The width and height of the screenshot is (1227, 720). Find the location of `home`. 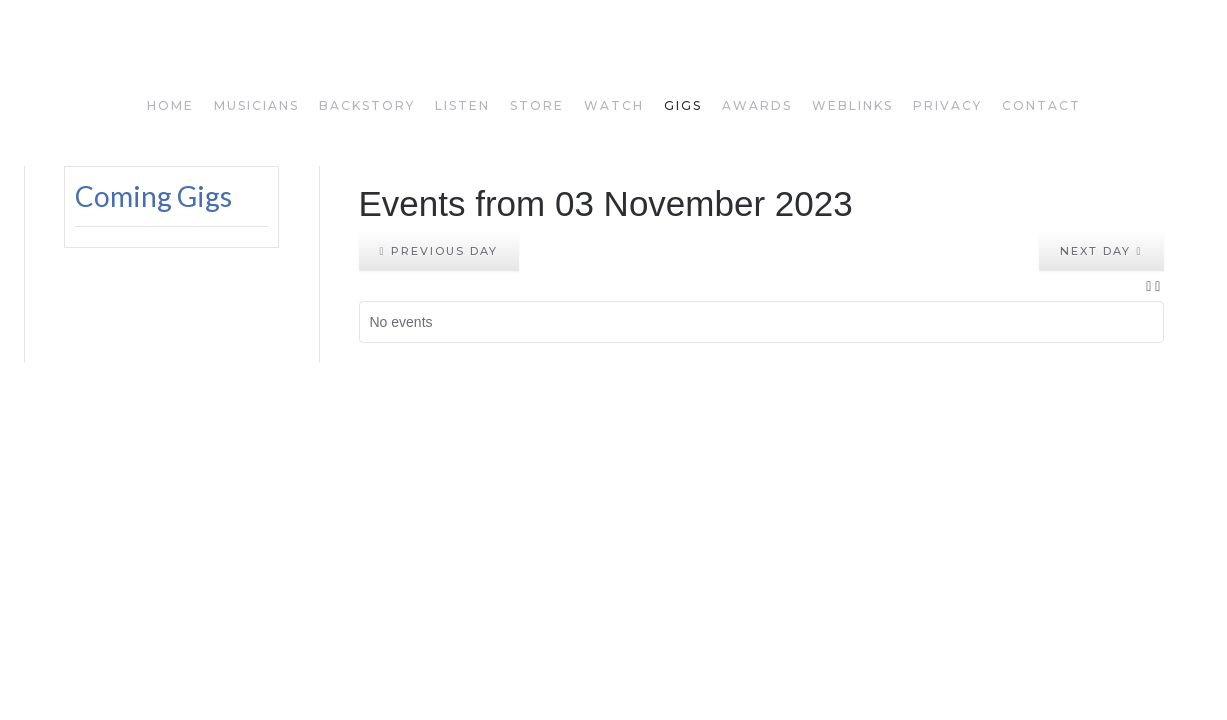

home is located at coordinates (170, 105).